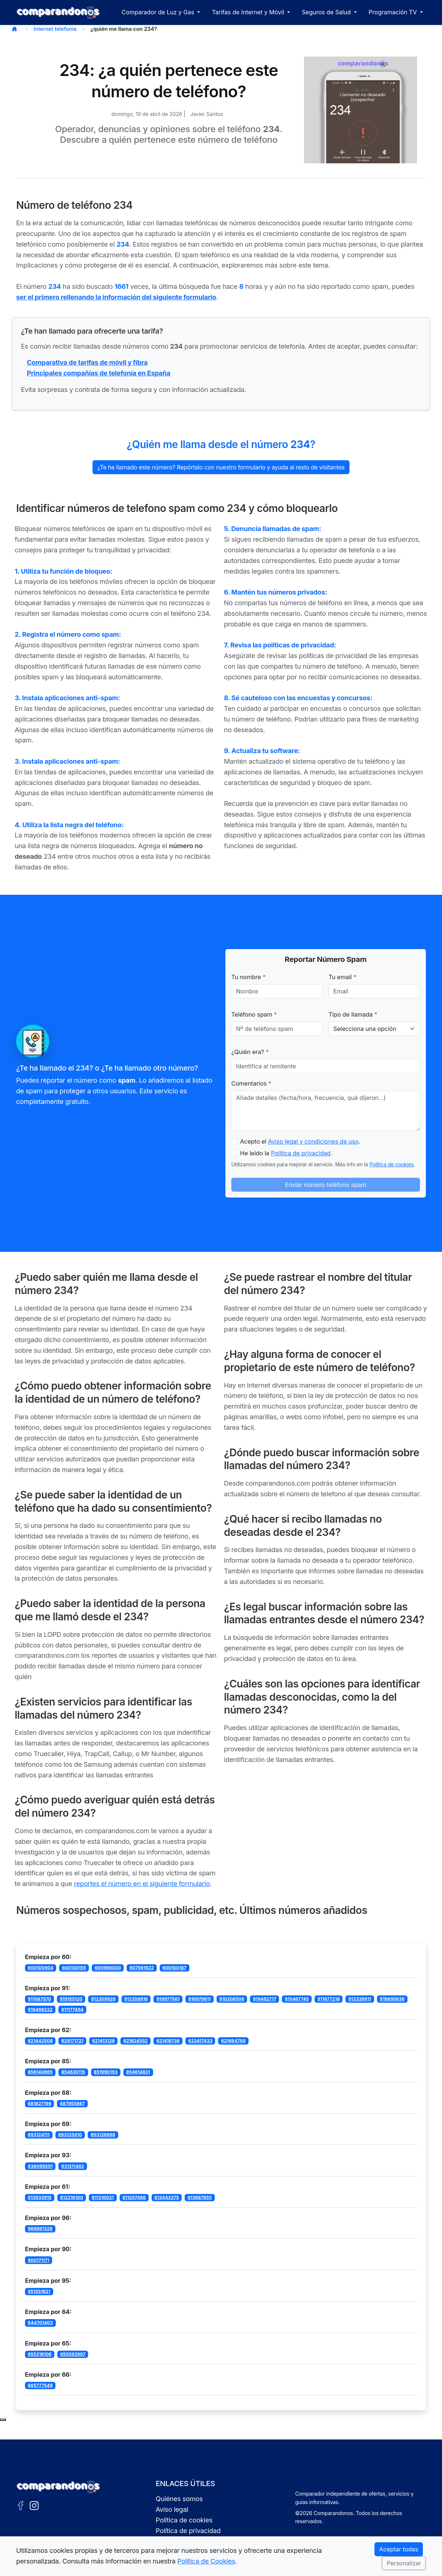 Image resolution: width=442 pixels, height=2576 pixels. Describe the element at coordinates (134, 2197) in the screenshot. I see `611207486` at that location.